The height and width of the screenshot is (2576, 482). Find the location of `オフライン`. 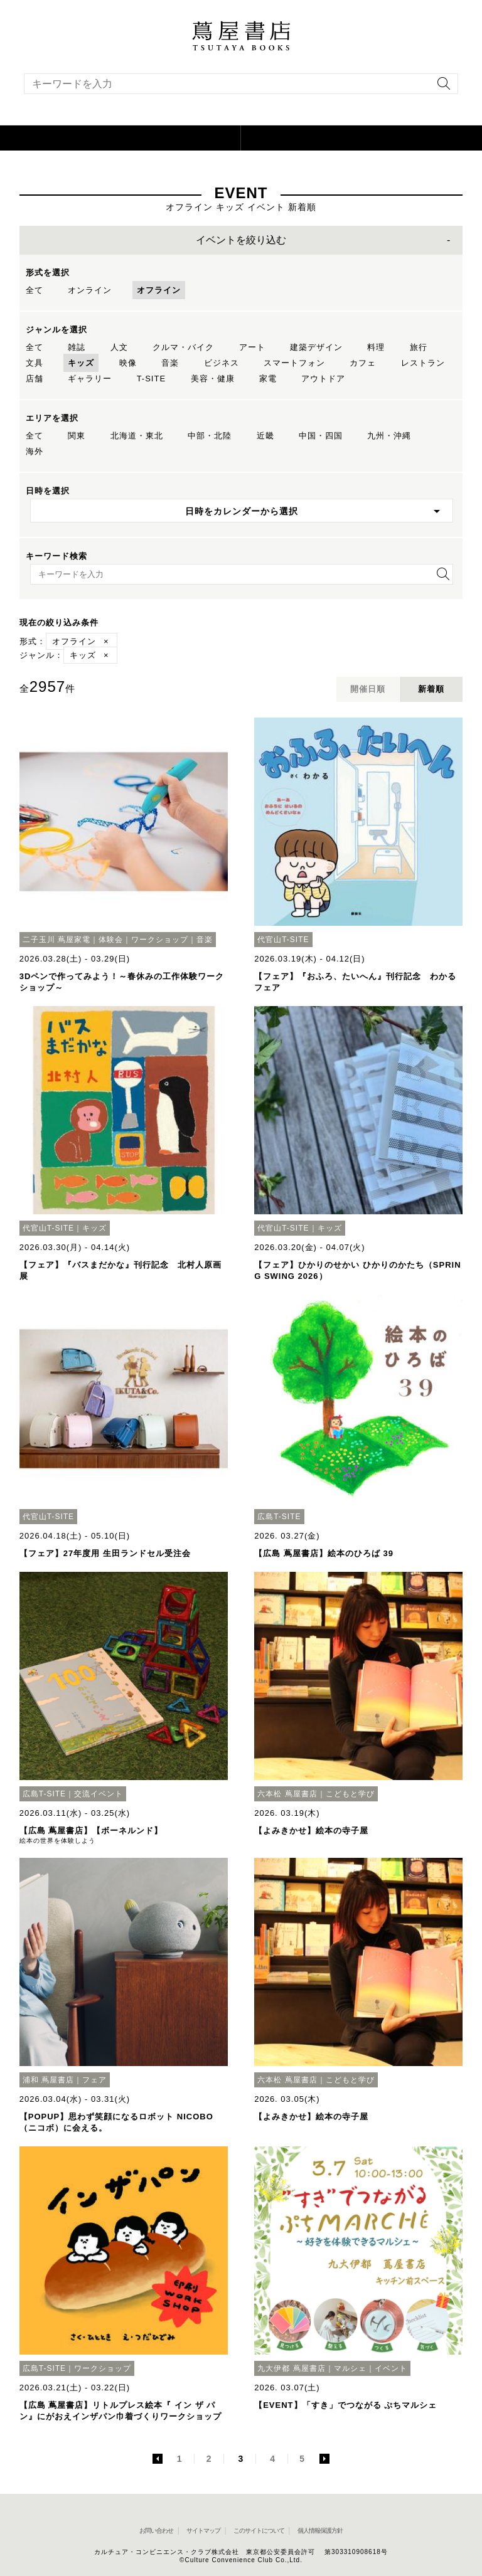

オフライン is located at coordinates (159, 290).